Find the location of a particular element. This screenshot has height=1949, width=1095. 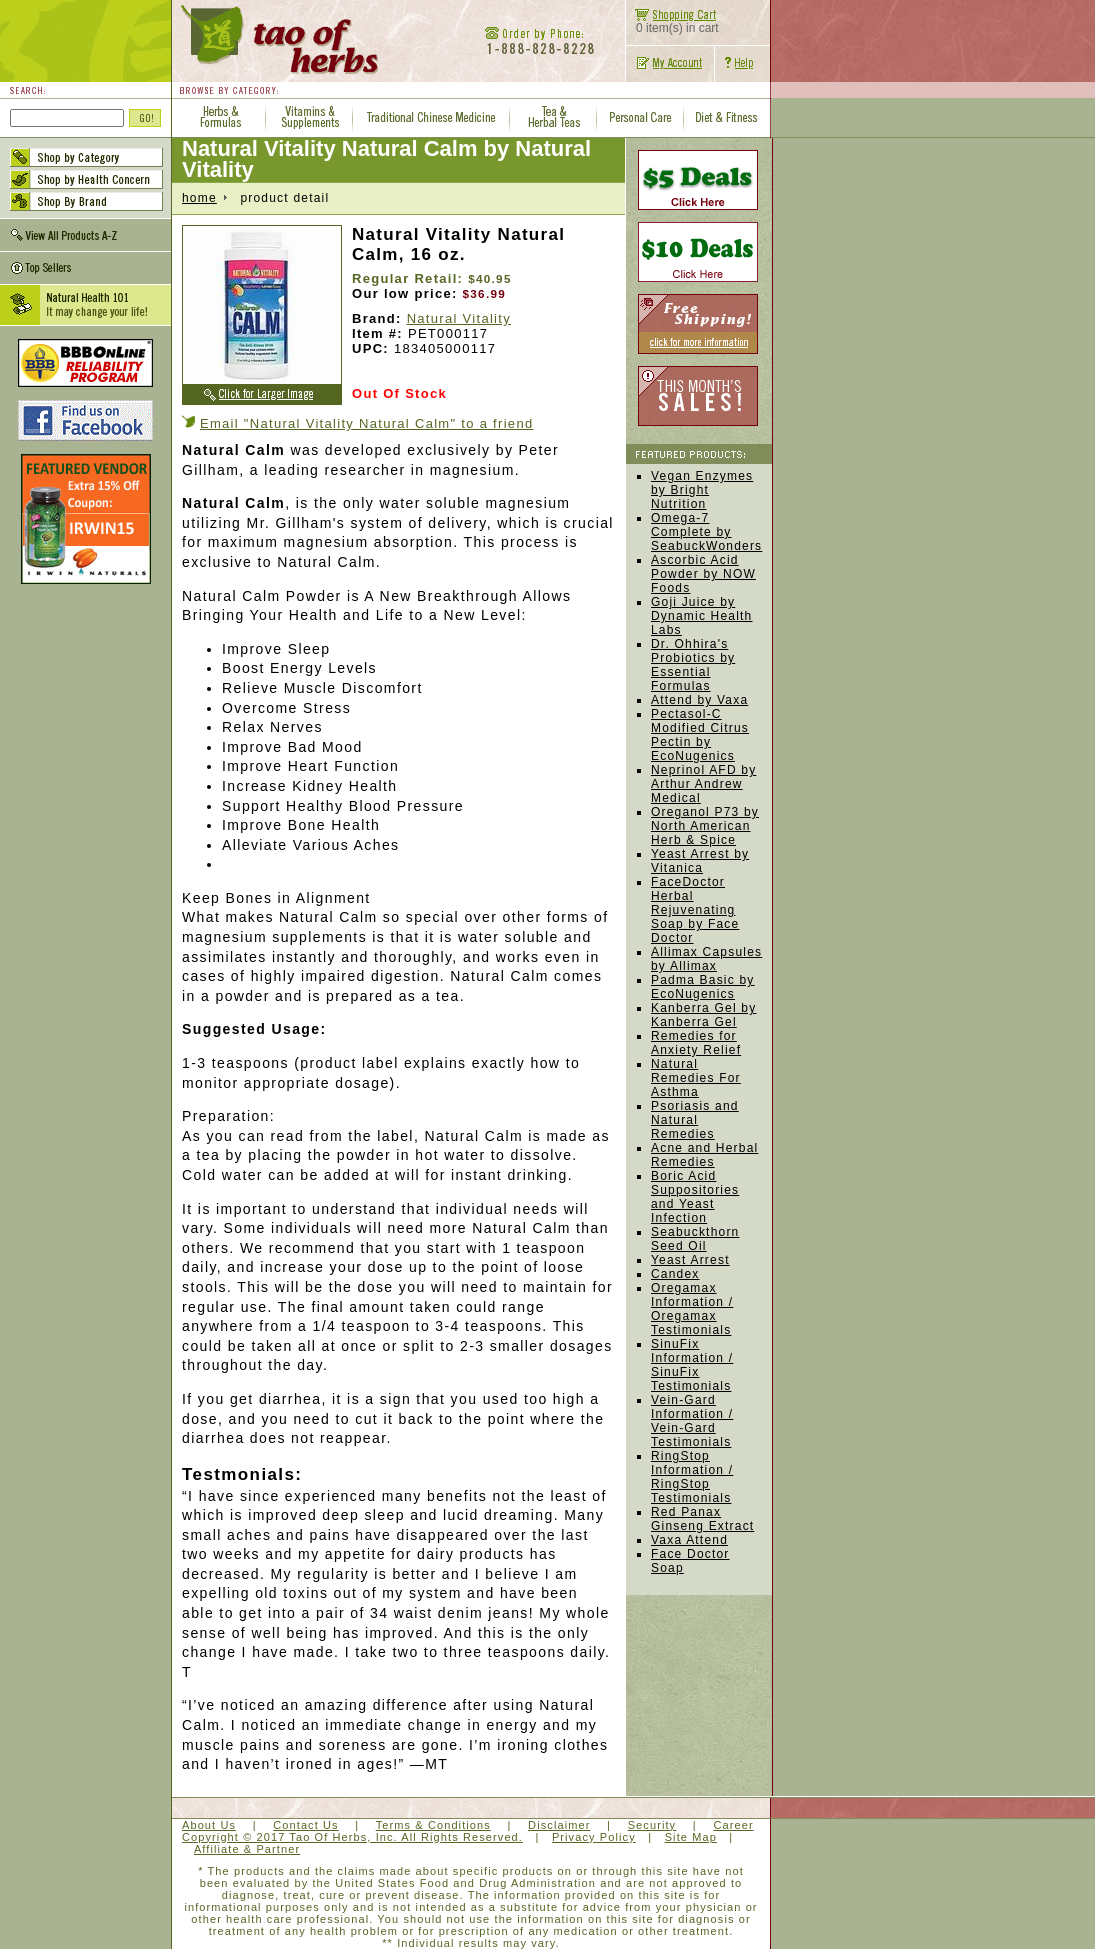

Natural Vitality is located at coordinates (459, 318).